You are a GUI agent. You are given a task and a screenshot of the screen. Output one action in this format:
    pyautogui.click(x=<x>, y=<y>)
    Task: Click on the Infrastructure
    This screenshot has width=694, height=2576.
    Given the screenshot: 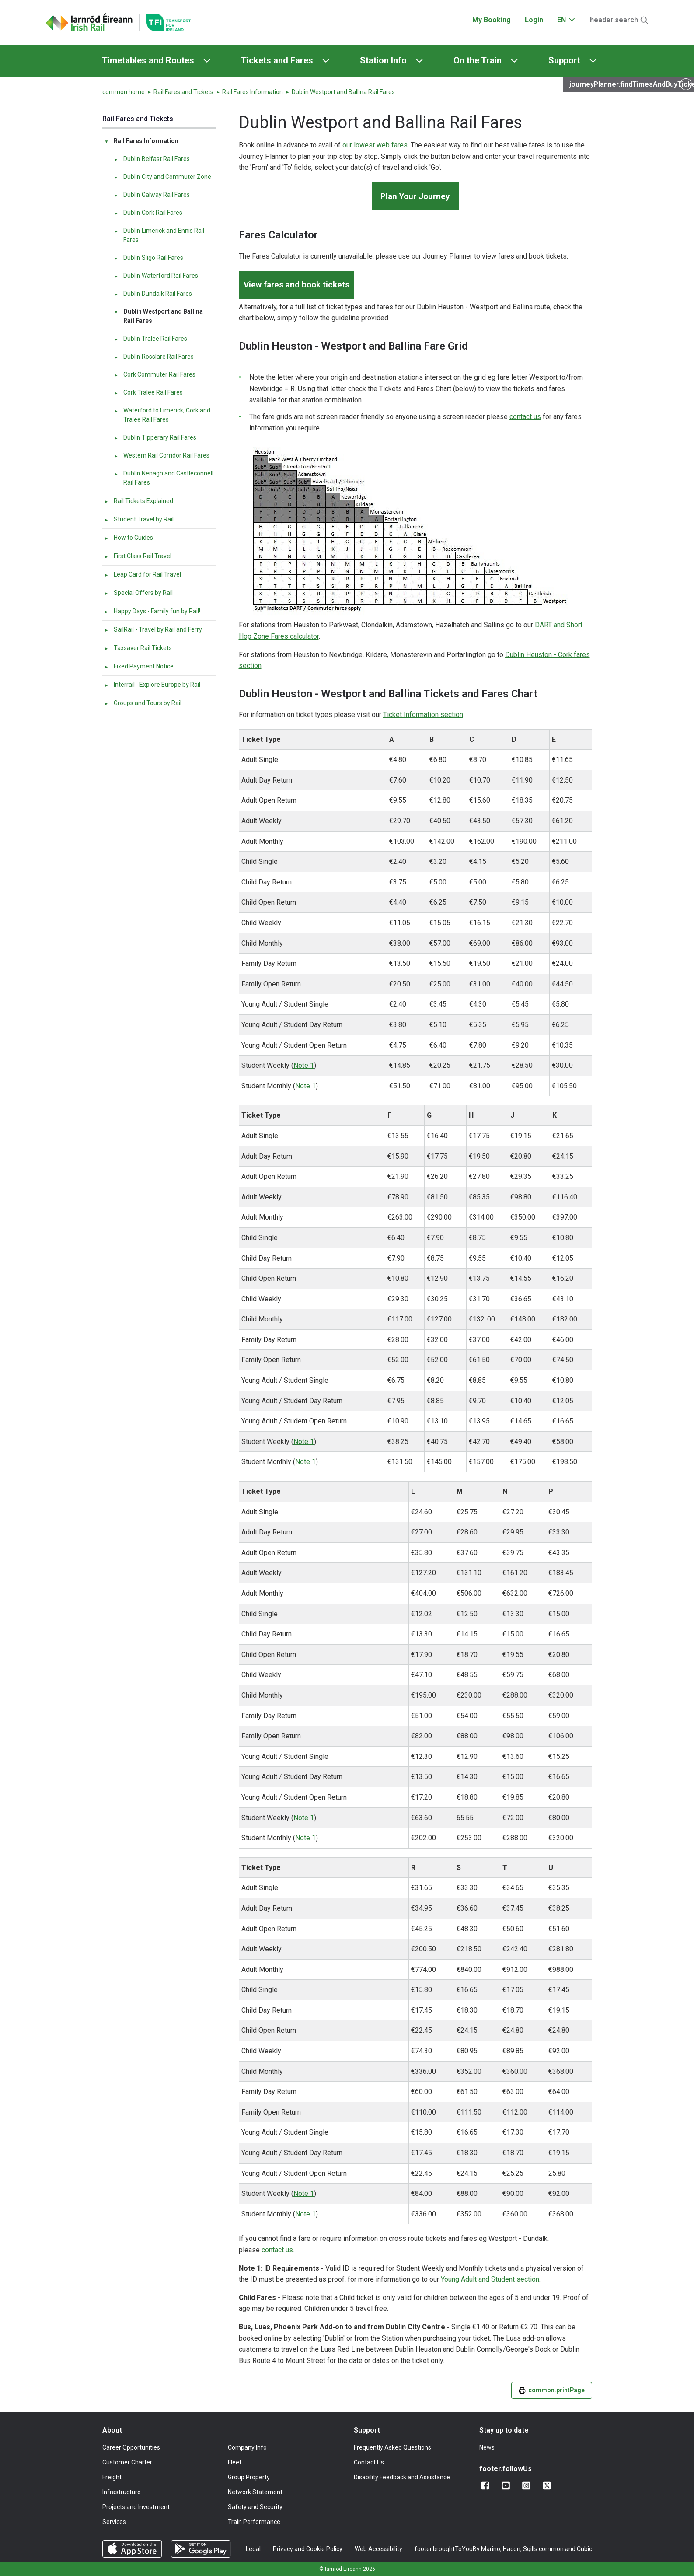 What is the action you would take?
    pyautogui.click(x=121, y=2492)
    